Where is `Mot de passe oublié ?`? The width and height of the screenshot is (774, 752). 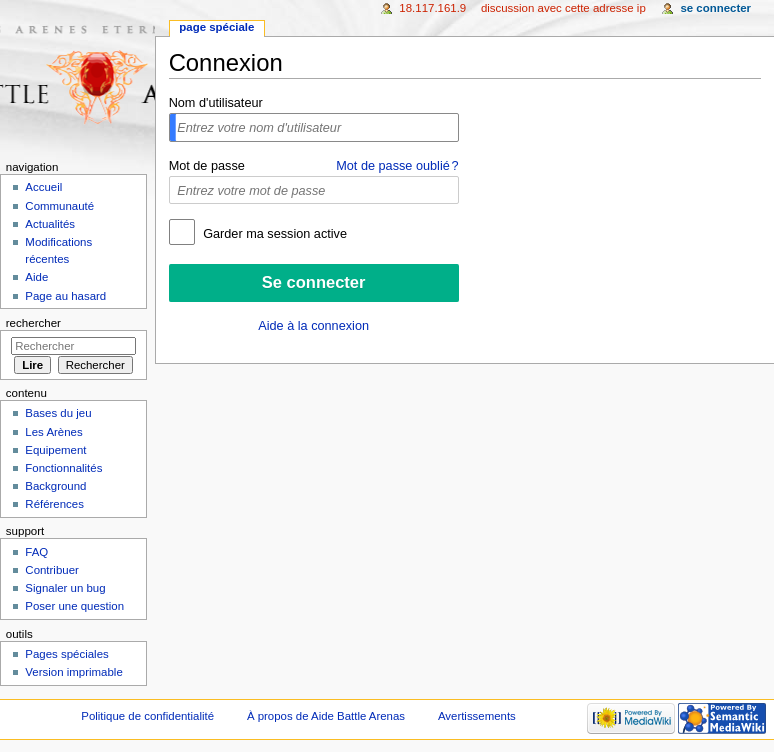 Mot de passe oublié ? is located at coordinates (397, 166).